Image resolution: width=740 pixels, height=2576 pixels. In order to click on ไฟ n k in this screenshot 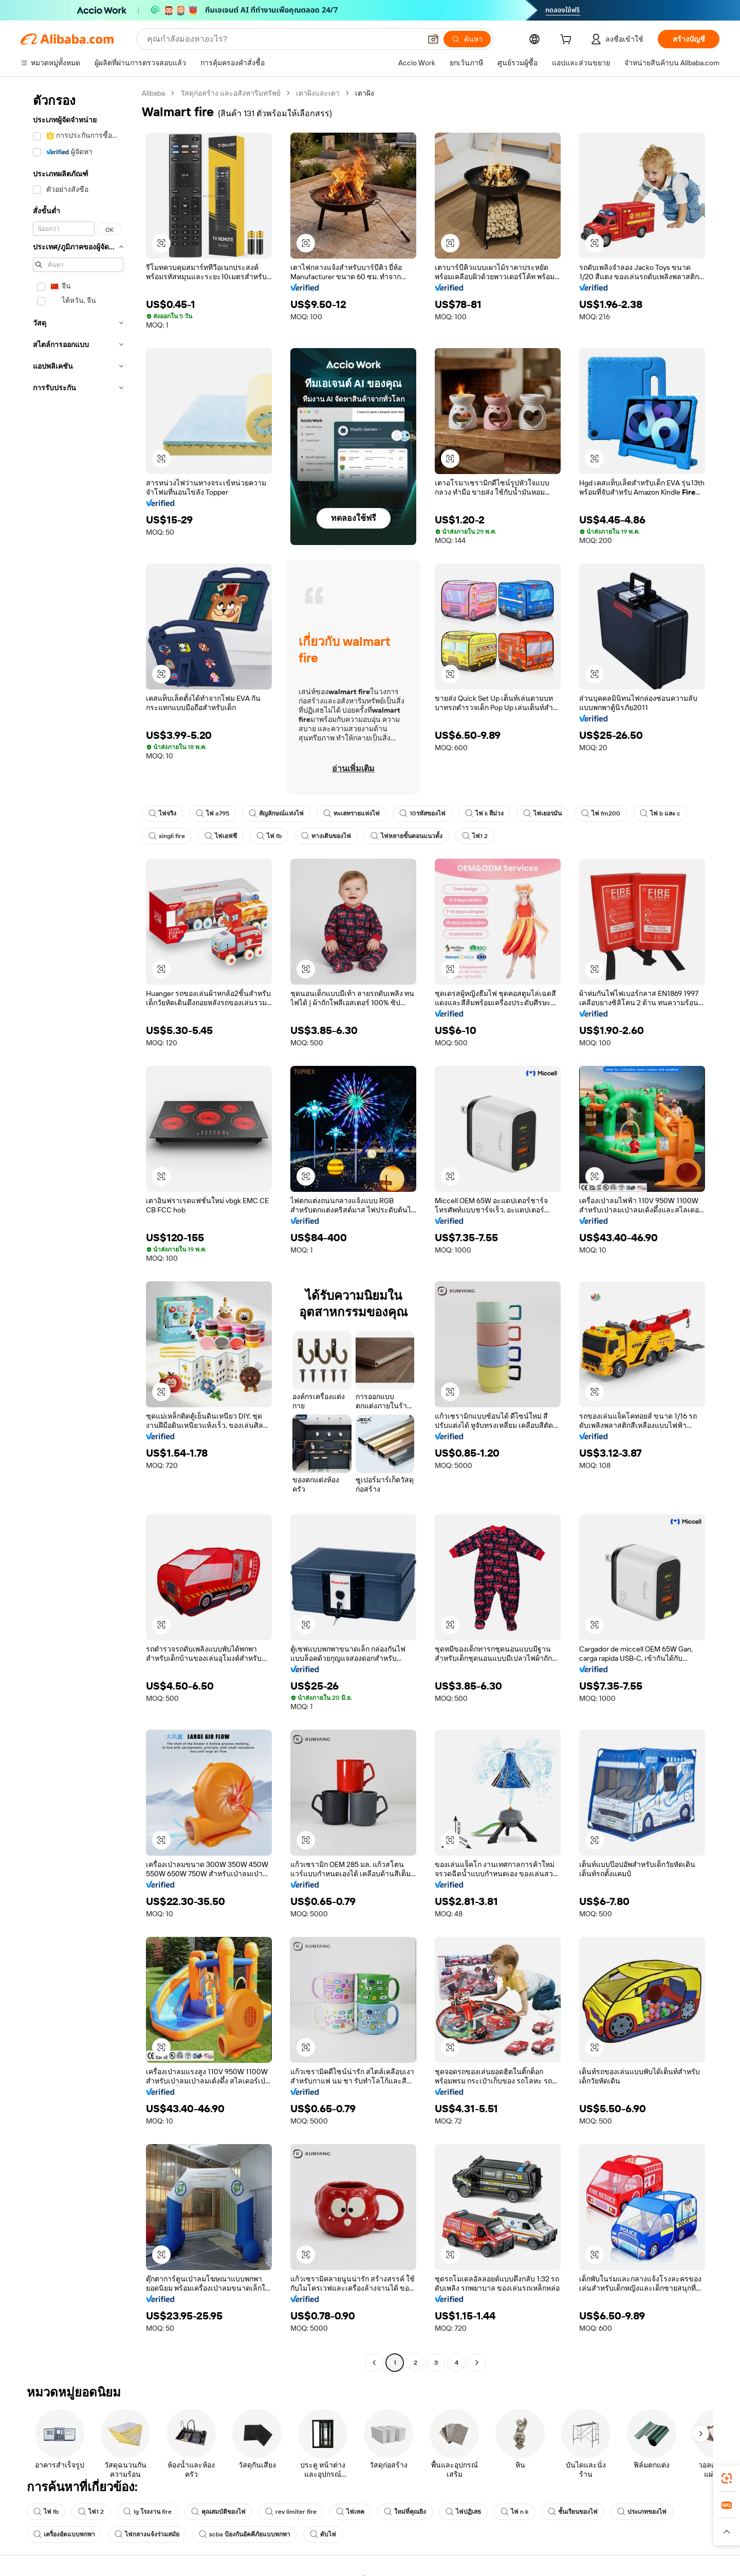, I will do `click(514, 2512)`.